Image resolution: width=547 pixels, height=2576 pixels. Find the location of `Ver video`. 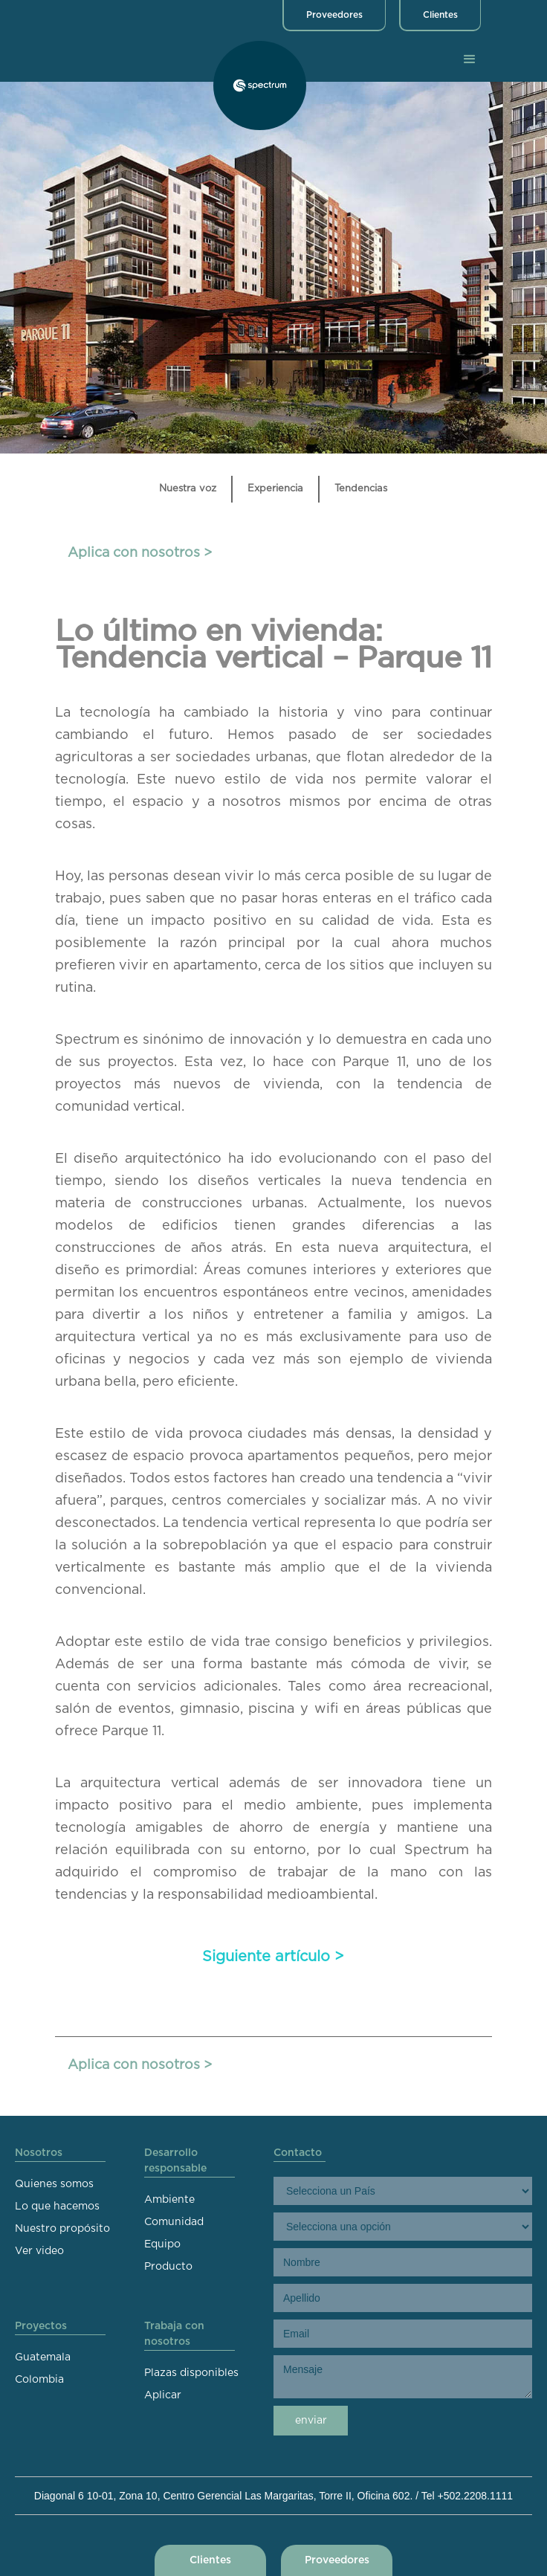

Ver video is located at coordinates (39, 2251).